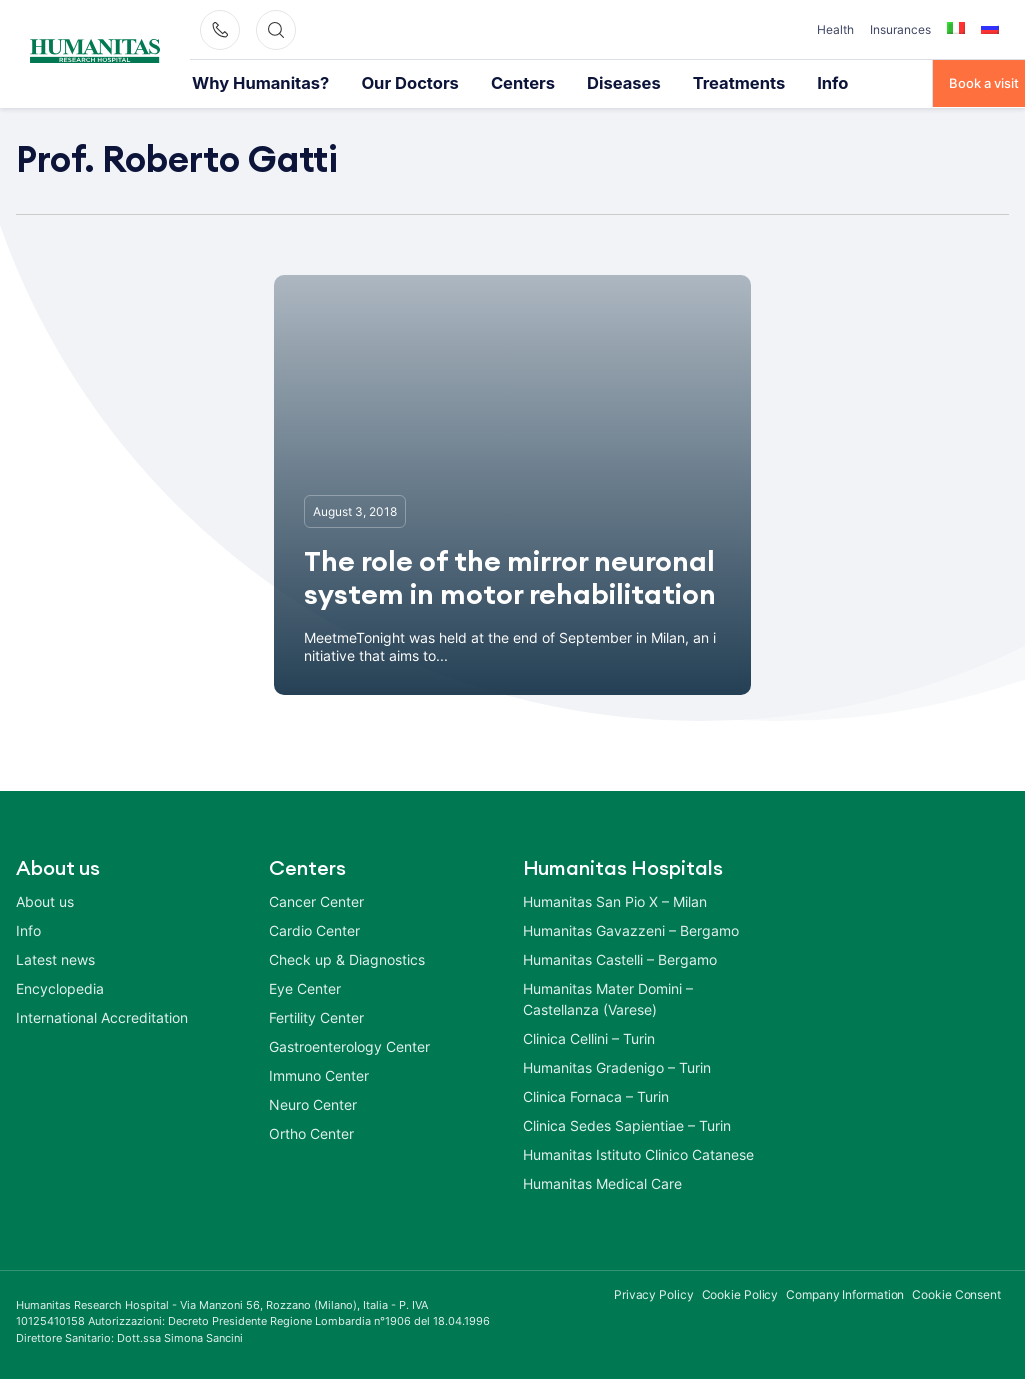 This screenshot has height=1399, width=1025. What do you see at coordinates (314, 929) in the screenshot?
I see `Cardio Center` at bounding box center [314, 929].